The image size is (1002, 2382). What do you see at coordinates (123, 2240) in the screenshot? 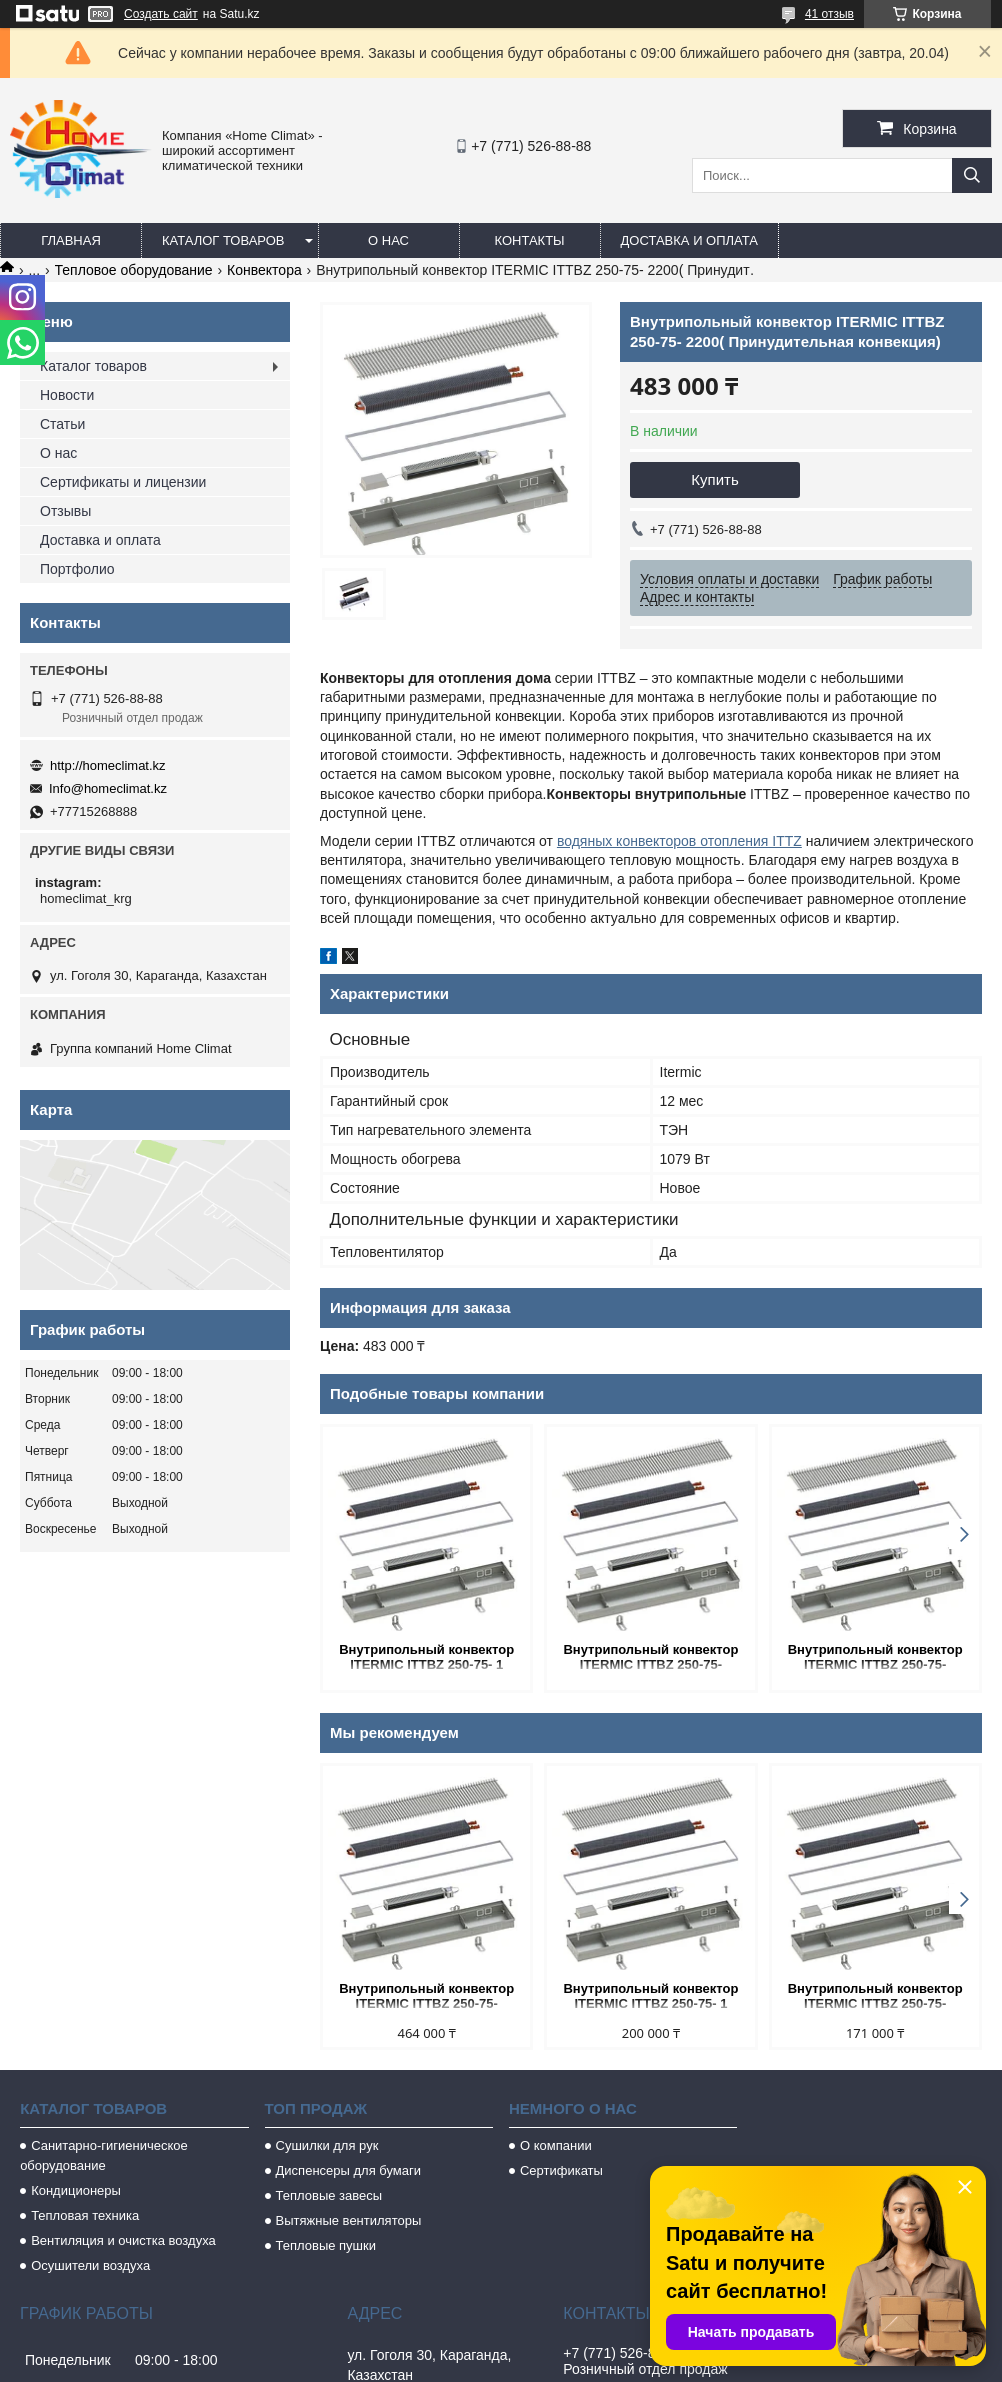
I see `Вентиляция и очистка воздуха` at bounding box center [123, 2240].